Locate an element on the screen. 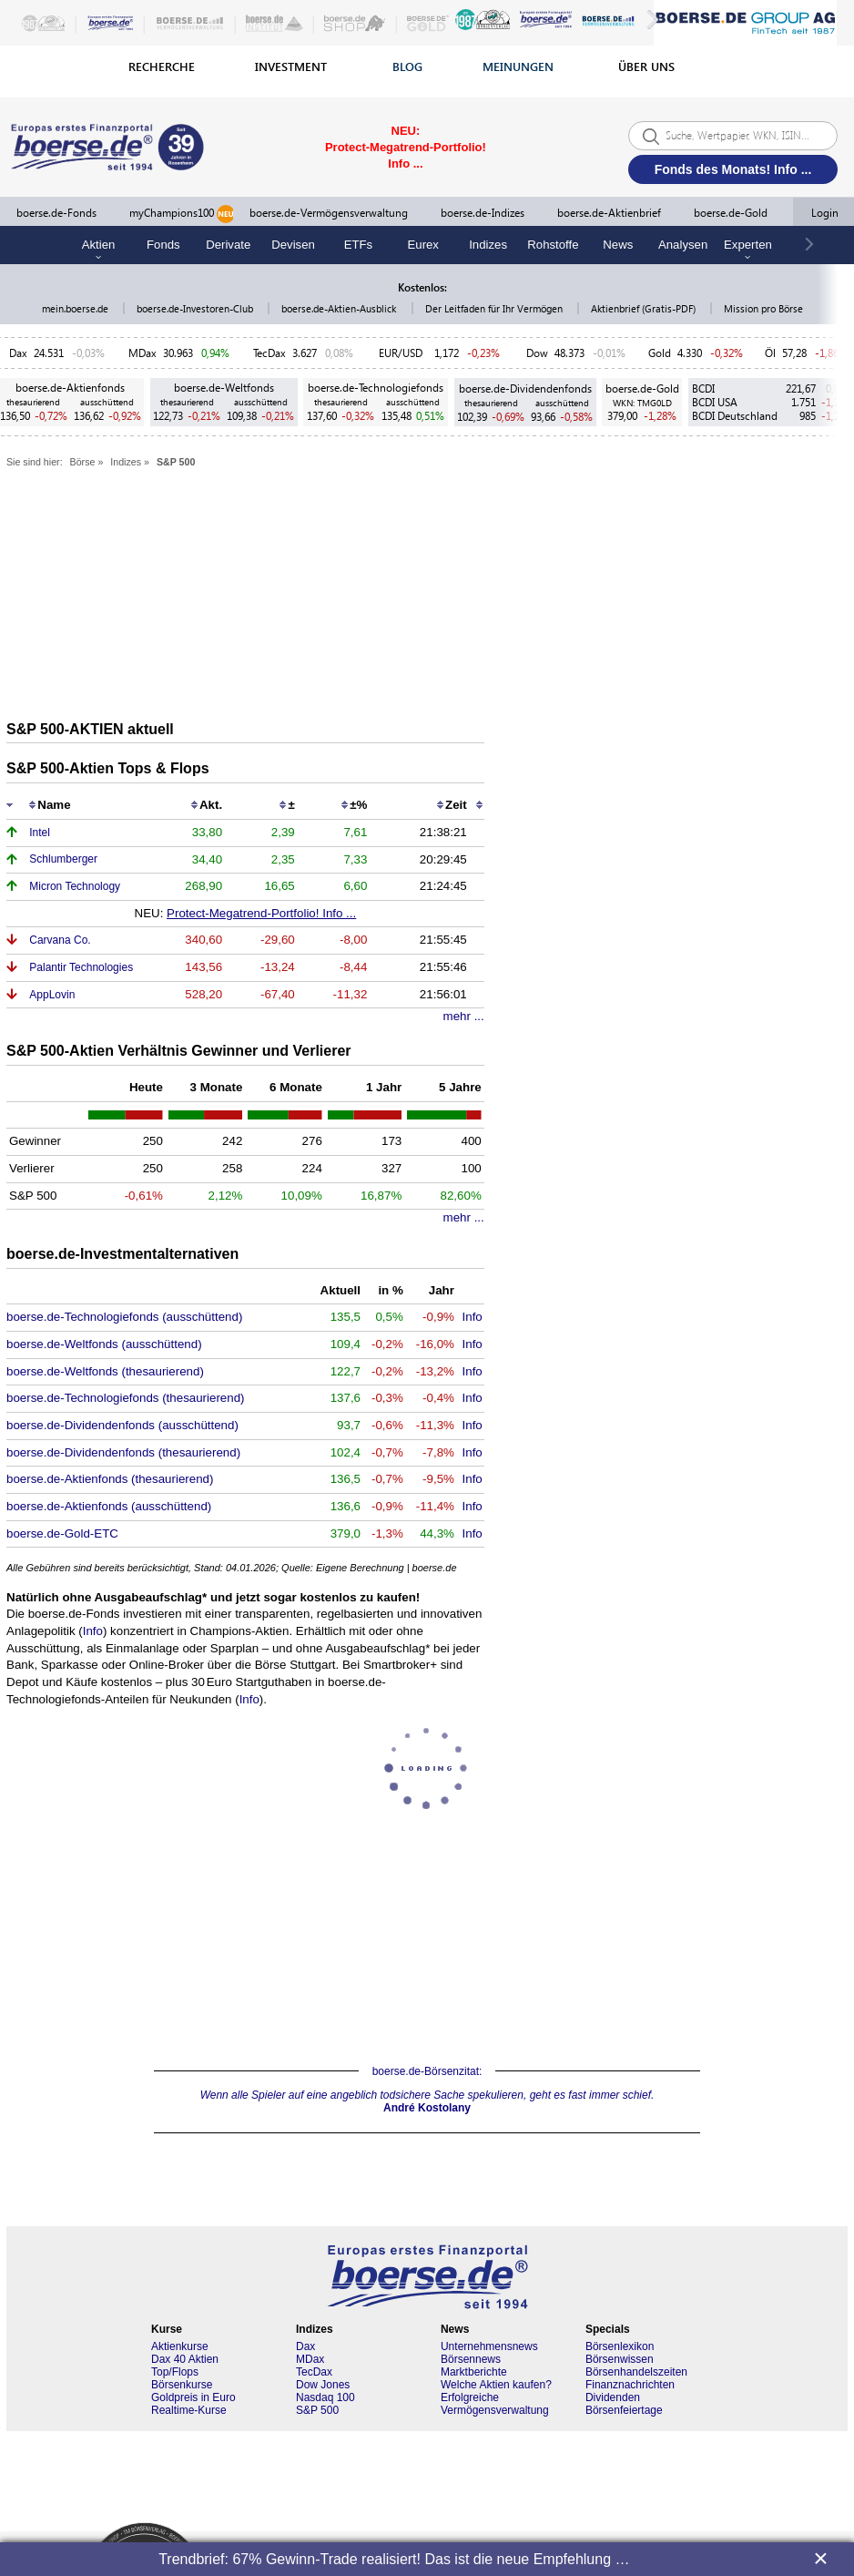 The height and width of the screenshot is (2576, 854). Börsennews is located at coordinates (471, 2359).